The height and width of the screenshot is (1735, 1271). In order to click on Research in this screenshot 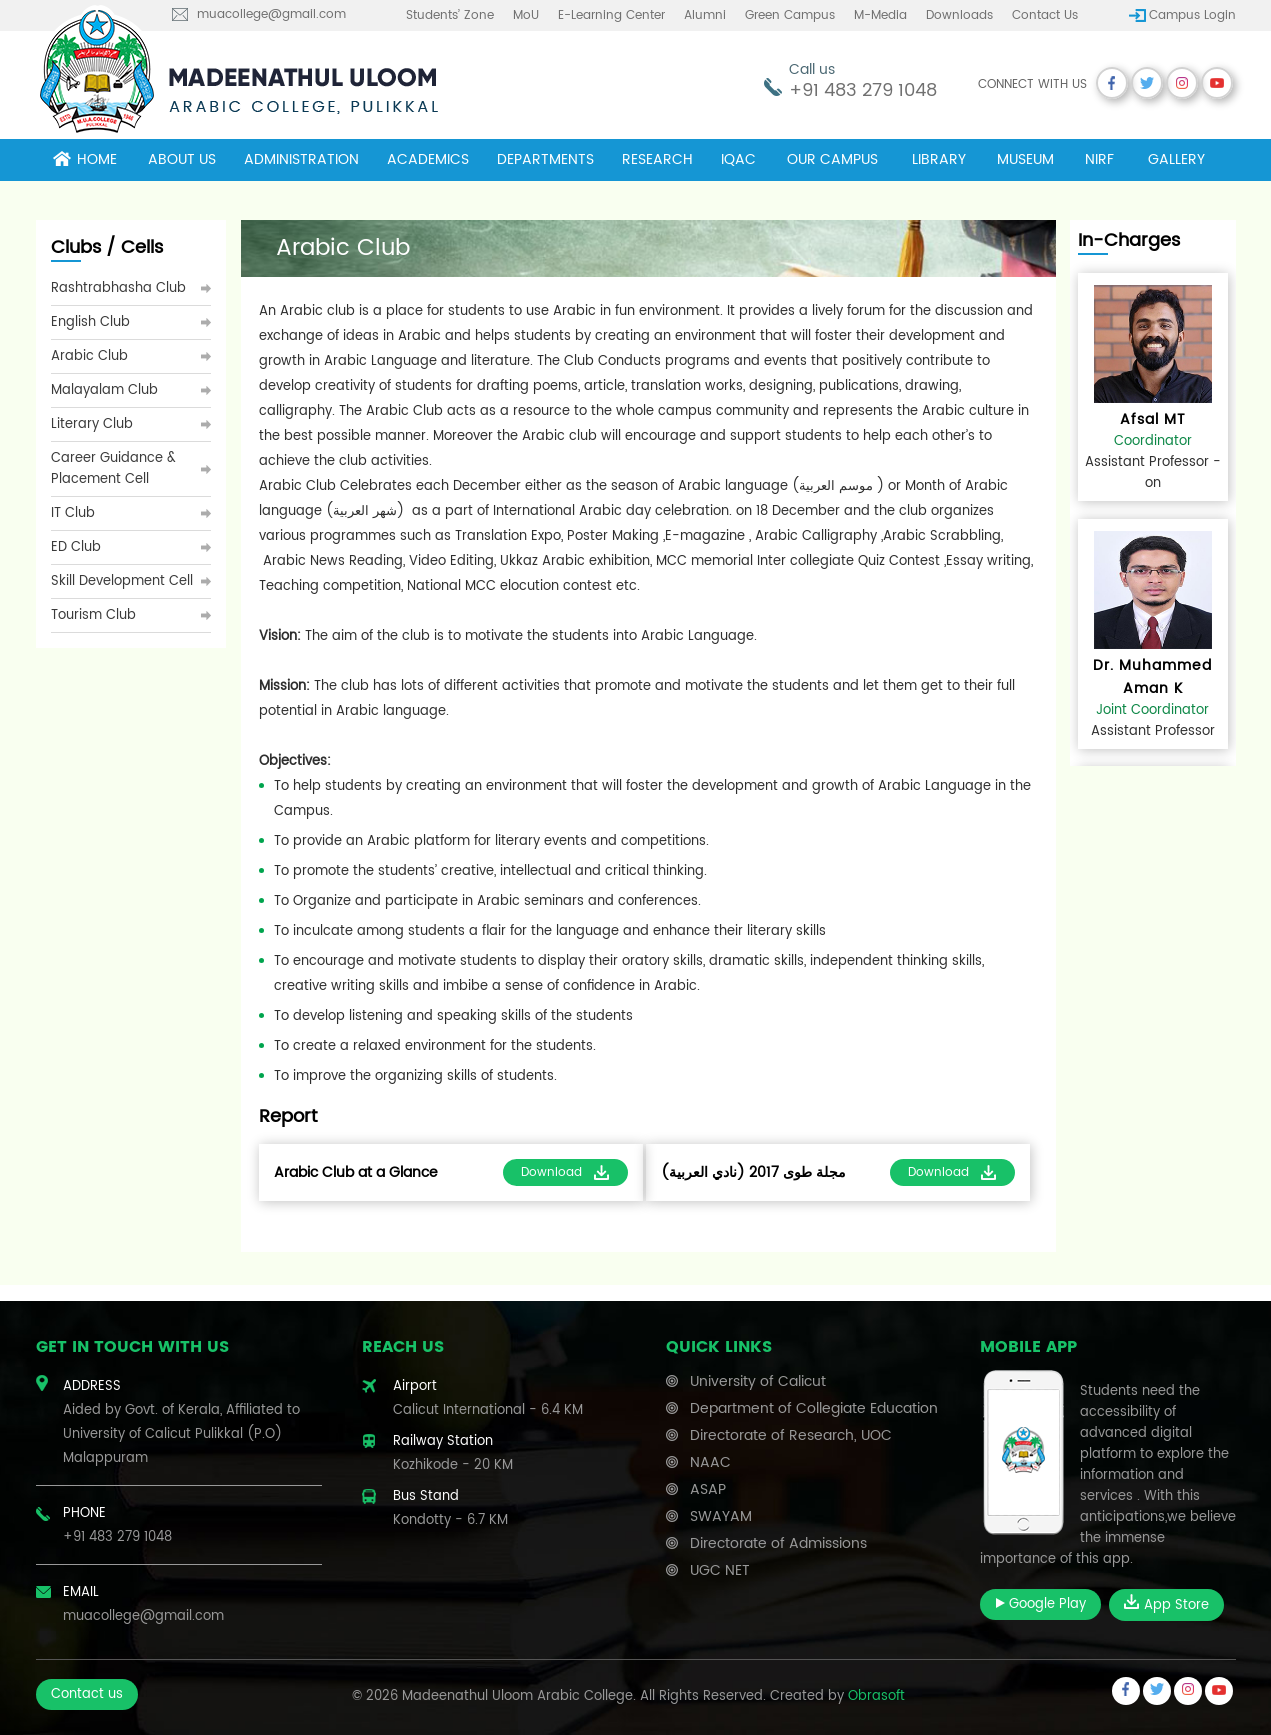, I will do `click(657, 159)`.